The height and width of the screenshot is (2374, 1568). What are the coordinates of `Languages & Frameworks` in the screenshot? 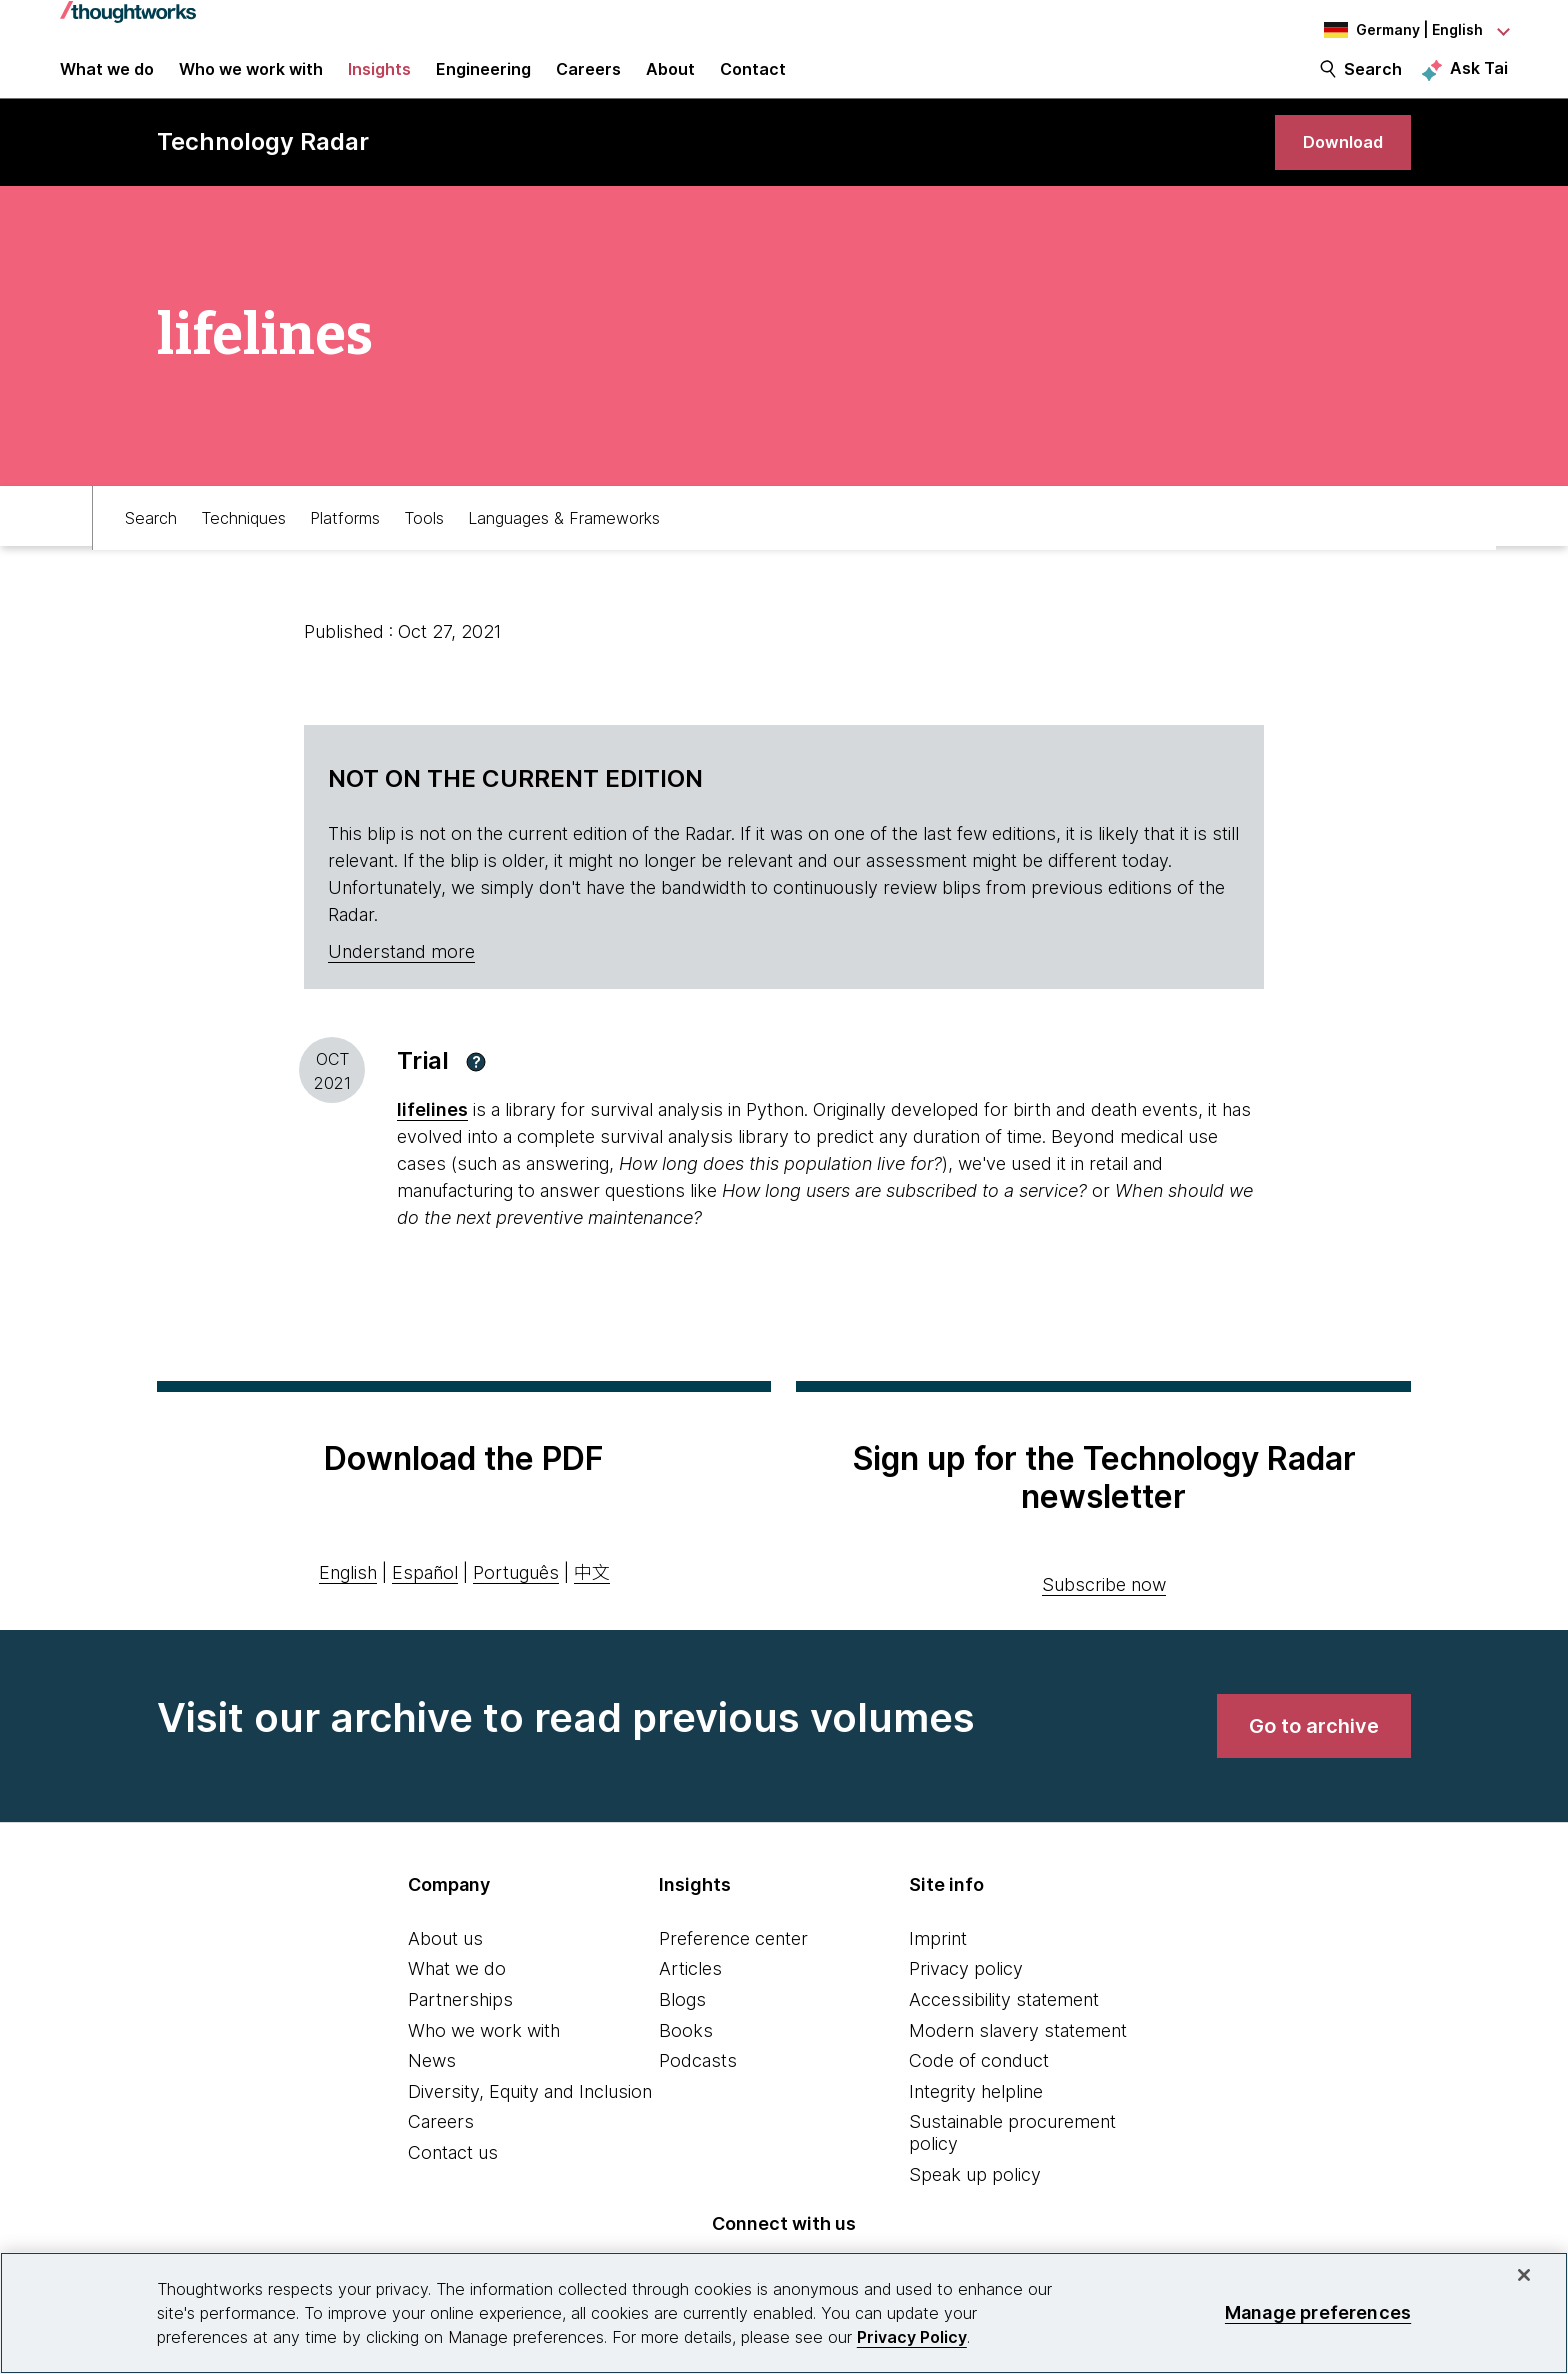 It's located at (564, 547).